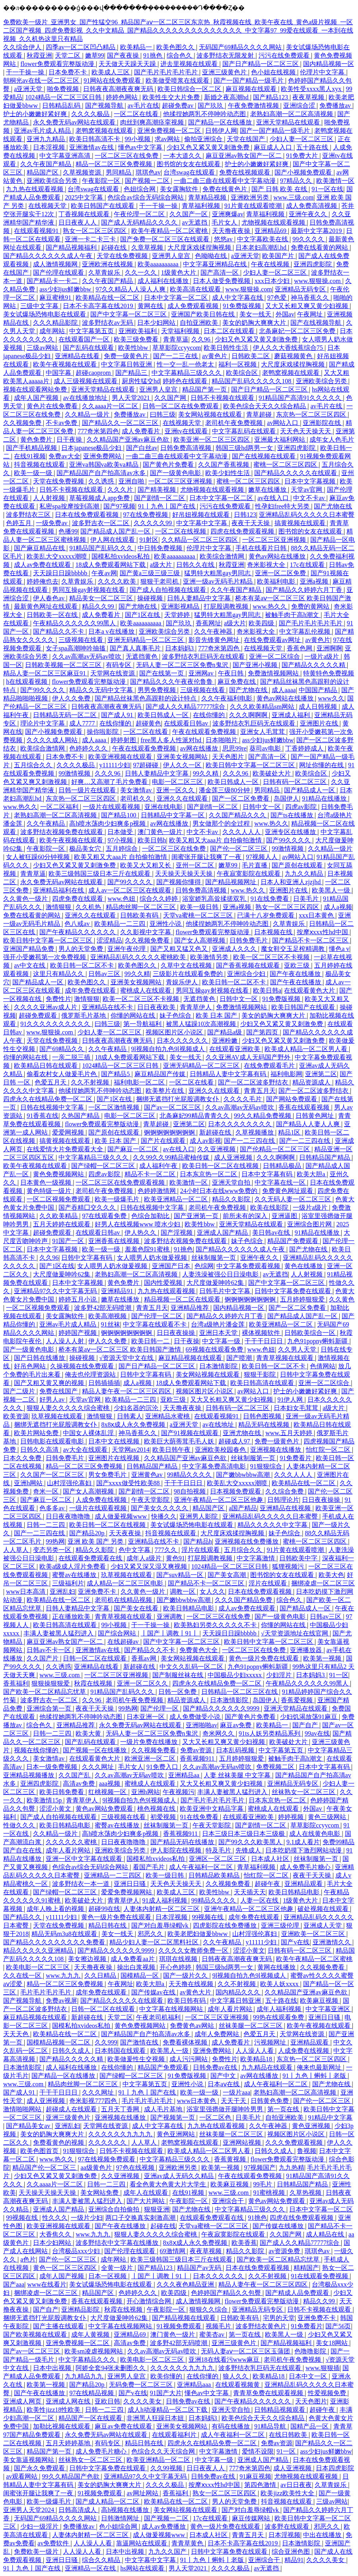  What do you see at coordinates (182, 982) in the screenshot?
I see `青娱乐伊人` at bounding box center [182, 982].